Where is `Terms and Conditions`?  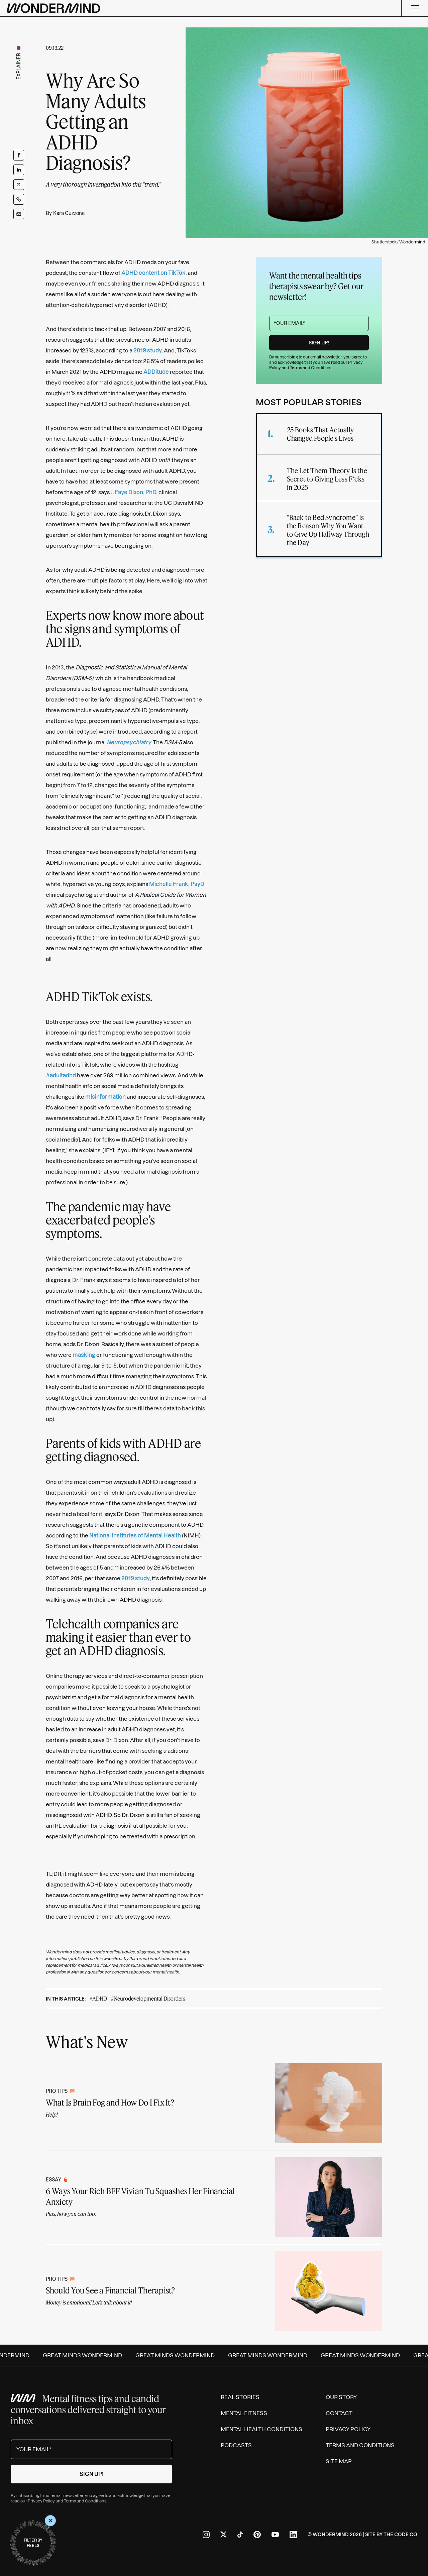 Terms and Conditions is located at coordinates (311, 367).